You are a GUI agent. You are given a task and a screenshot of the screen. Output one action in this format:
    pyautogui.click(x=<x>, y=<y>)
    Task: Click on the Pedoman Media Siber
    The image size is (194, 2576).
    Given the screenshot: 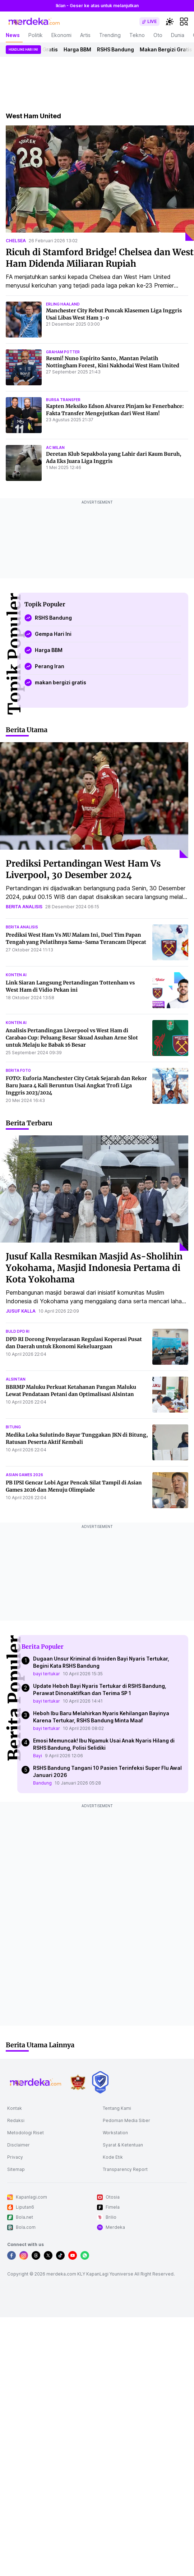 What is the action you would take?
    pyautogui.click(x=126, y=2120)
    